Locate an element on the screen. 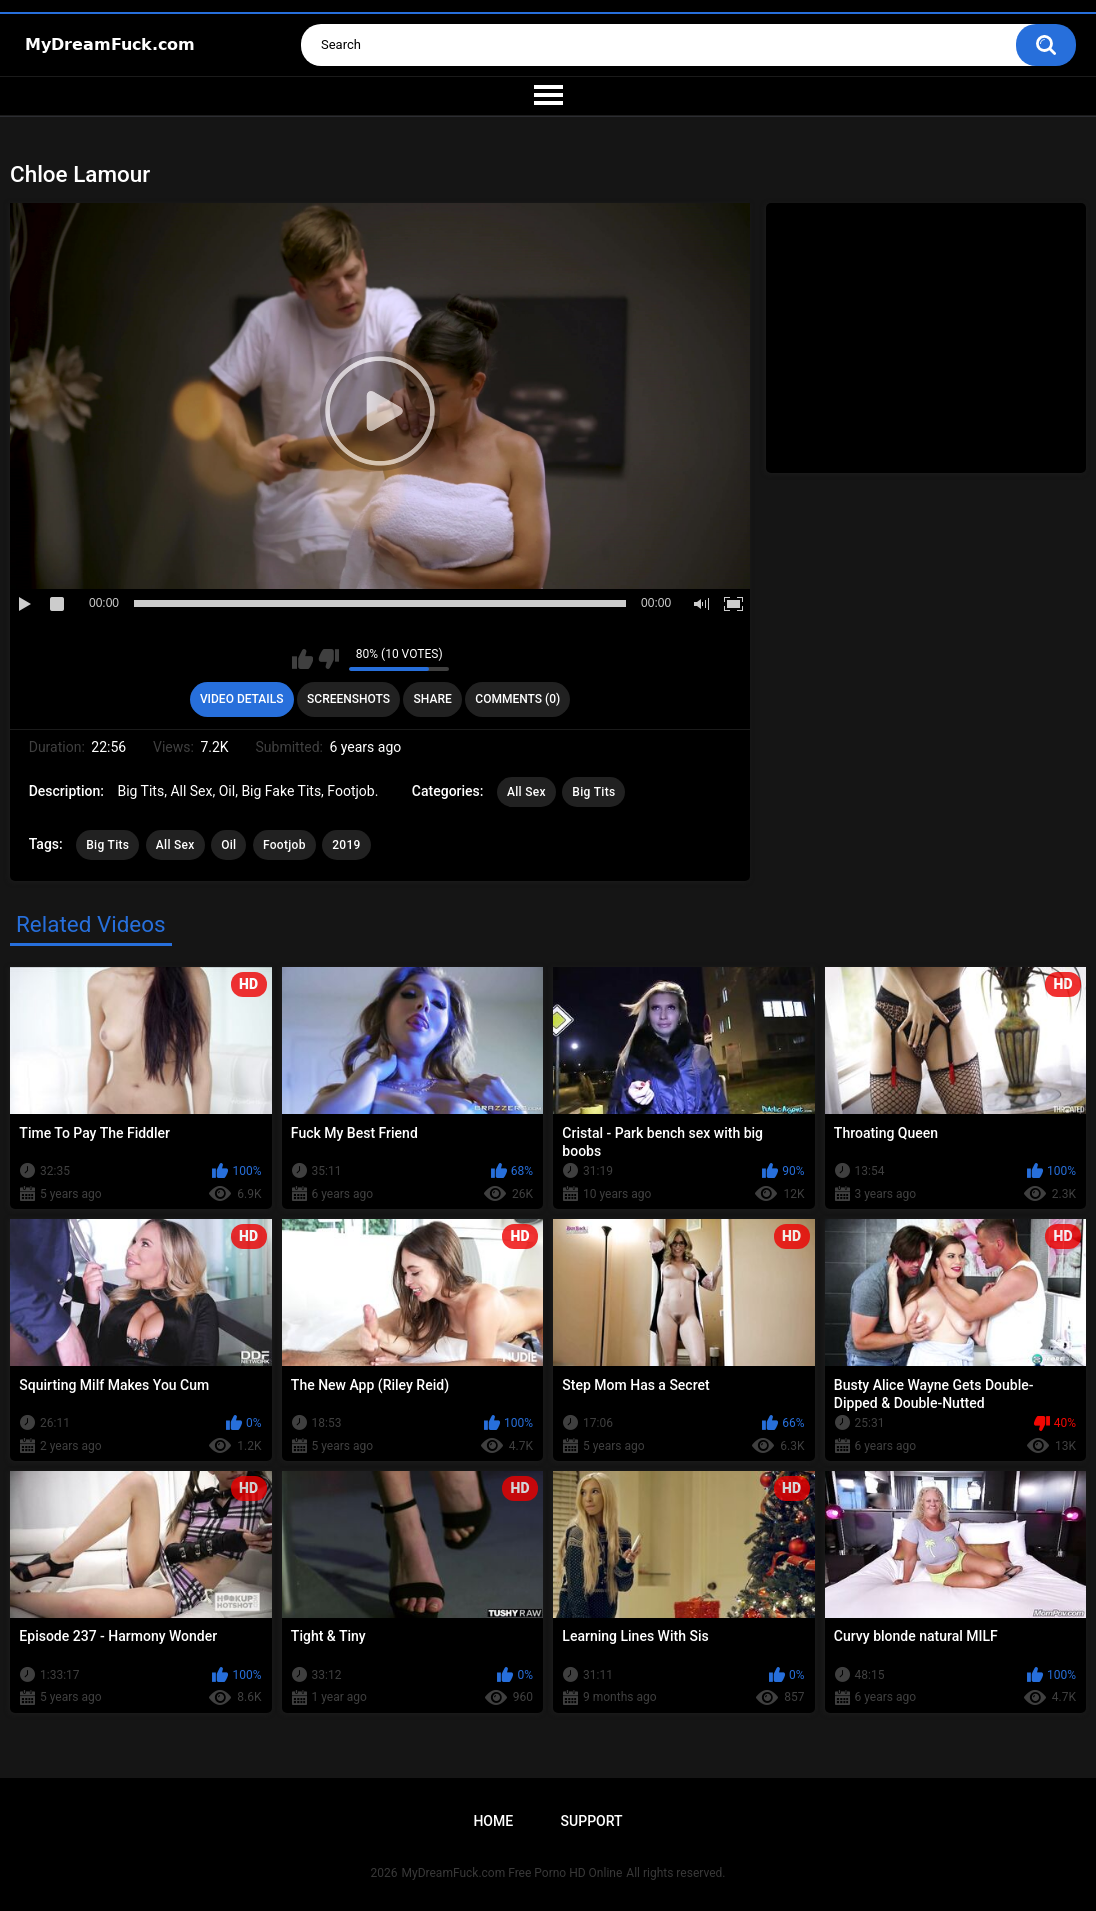 The image size is (1096, 1911). Screenshots is located at coordinates (348, 699).